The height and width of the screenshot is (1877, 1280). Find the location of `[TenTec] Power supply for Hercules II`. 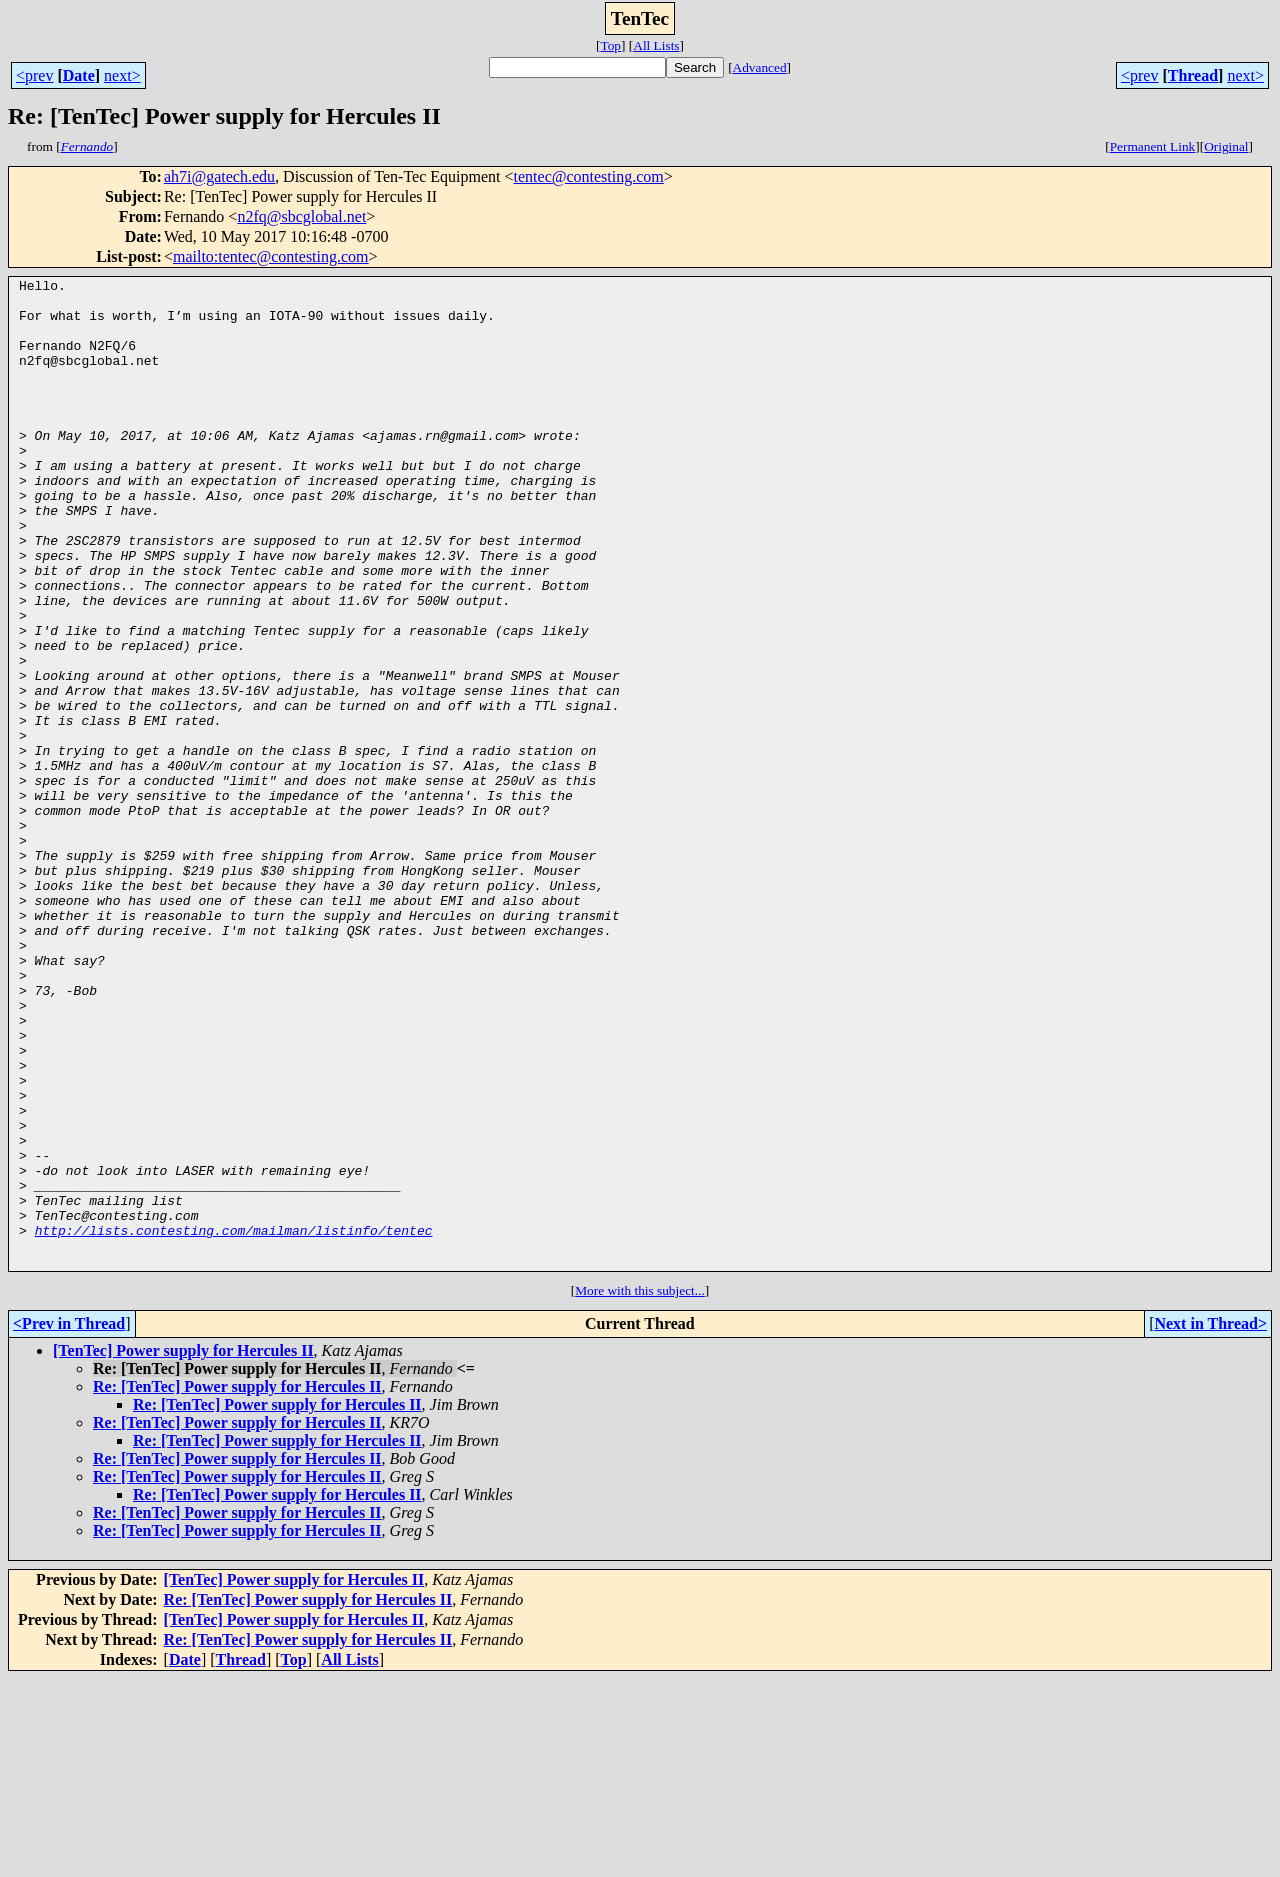

[TenTec] Power supply for Hercules II is located at coordinates (183, 1548).